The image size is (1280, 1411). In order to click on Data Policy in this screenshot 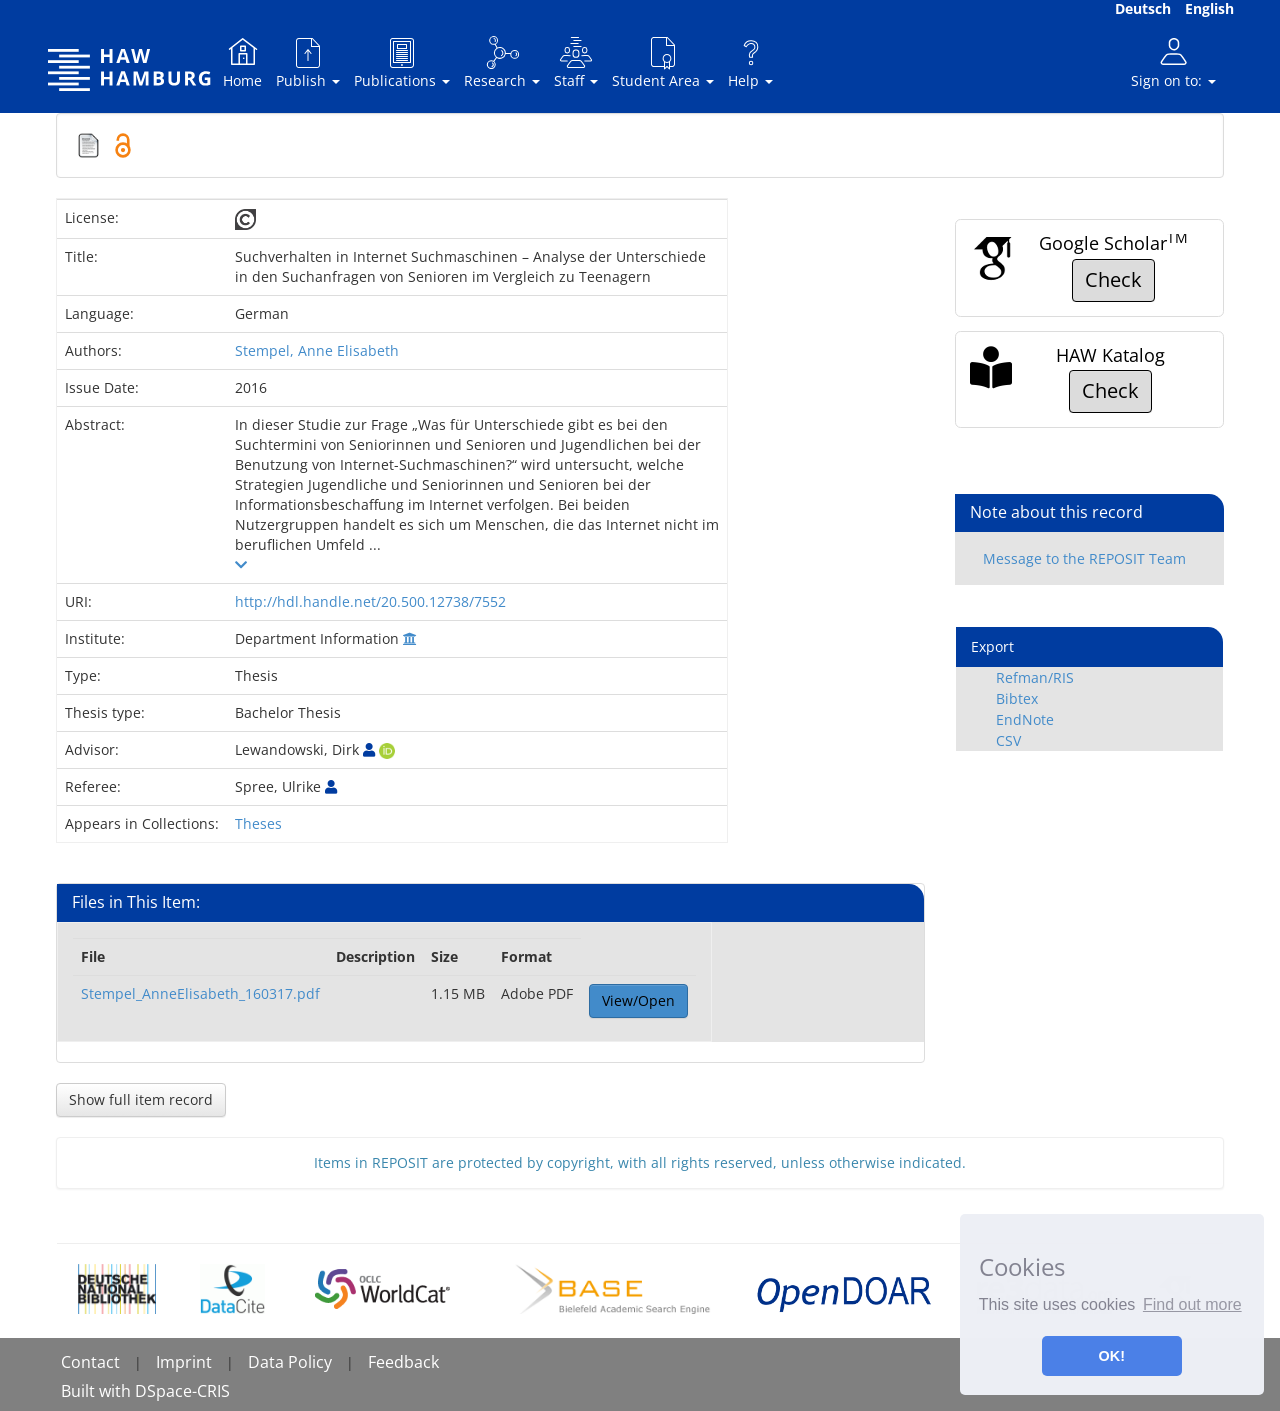, I will do `click(290, 1362)`.